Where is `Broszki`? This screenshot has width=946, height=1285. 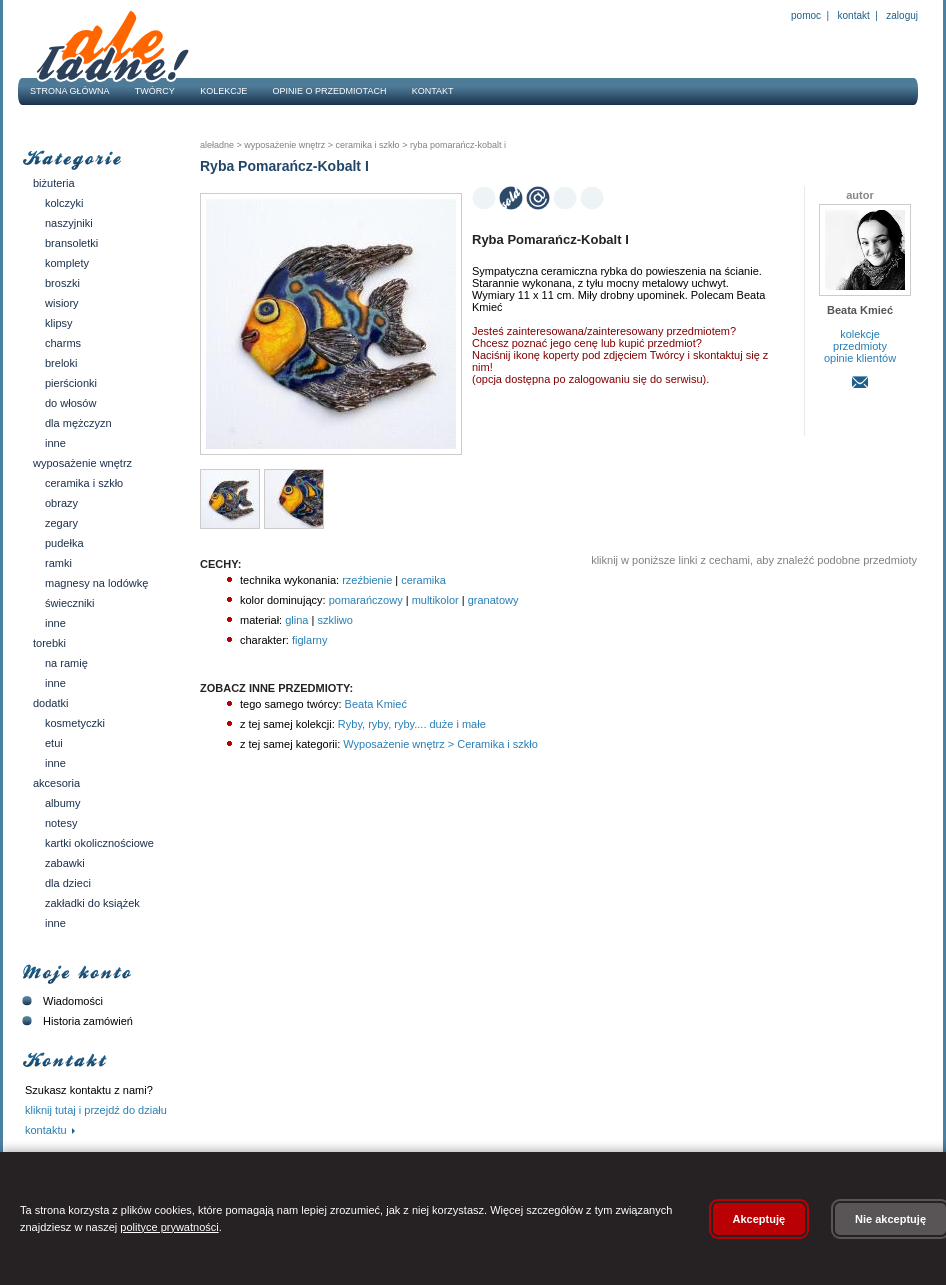 Broszki is located at coordinates (62, 283).